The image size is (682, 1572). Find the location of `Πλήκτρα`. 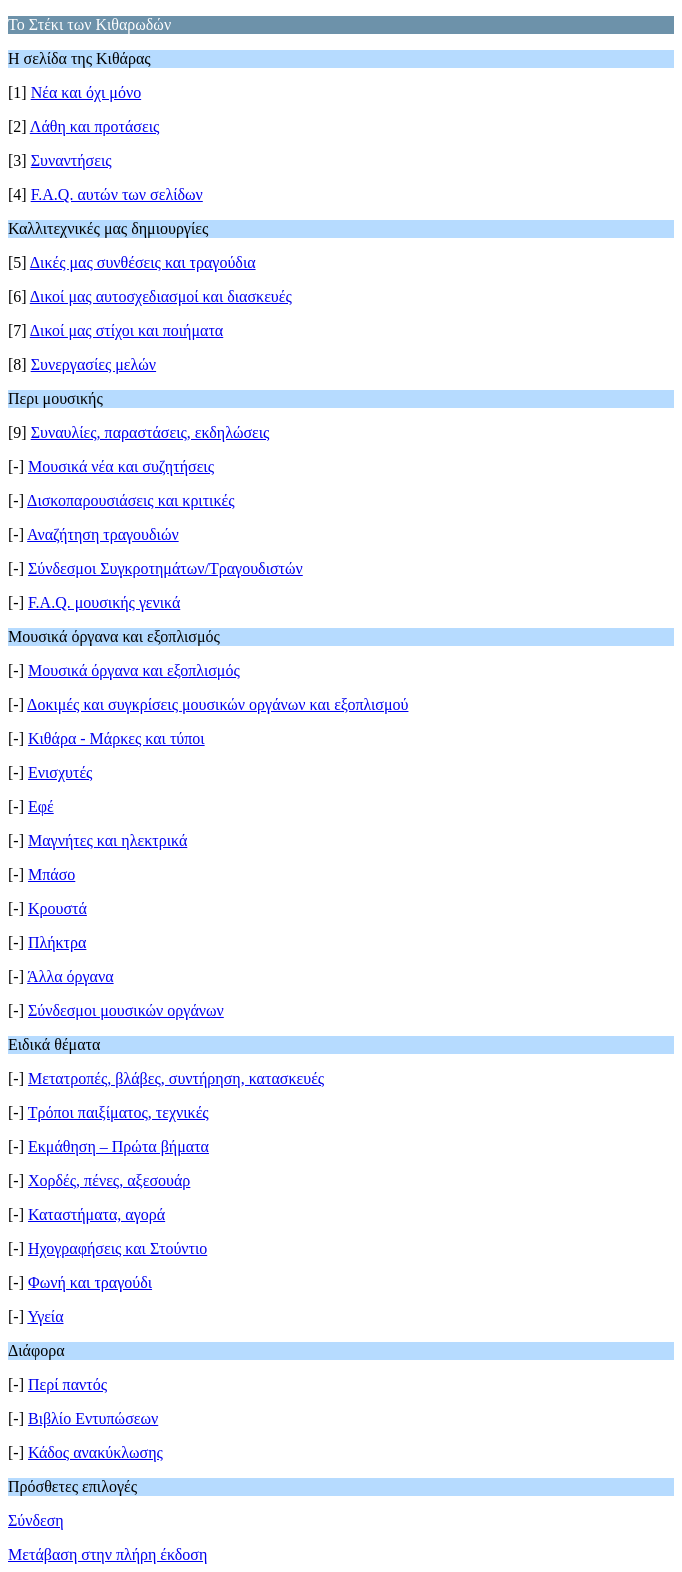

Πλήκτρα is located at coordinates (57, 942).